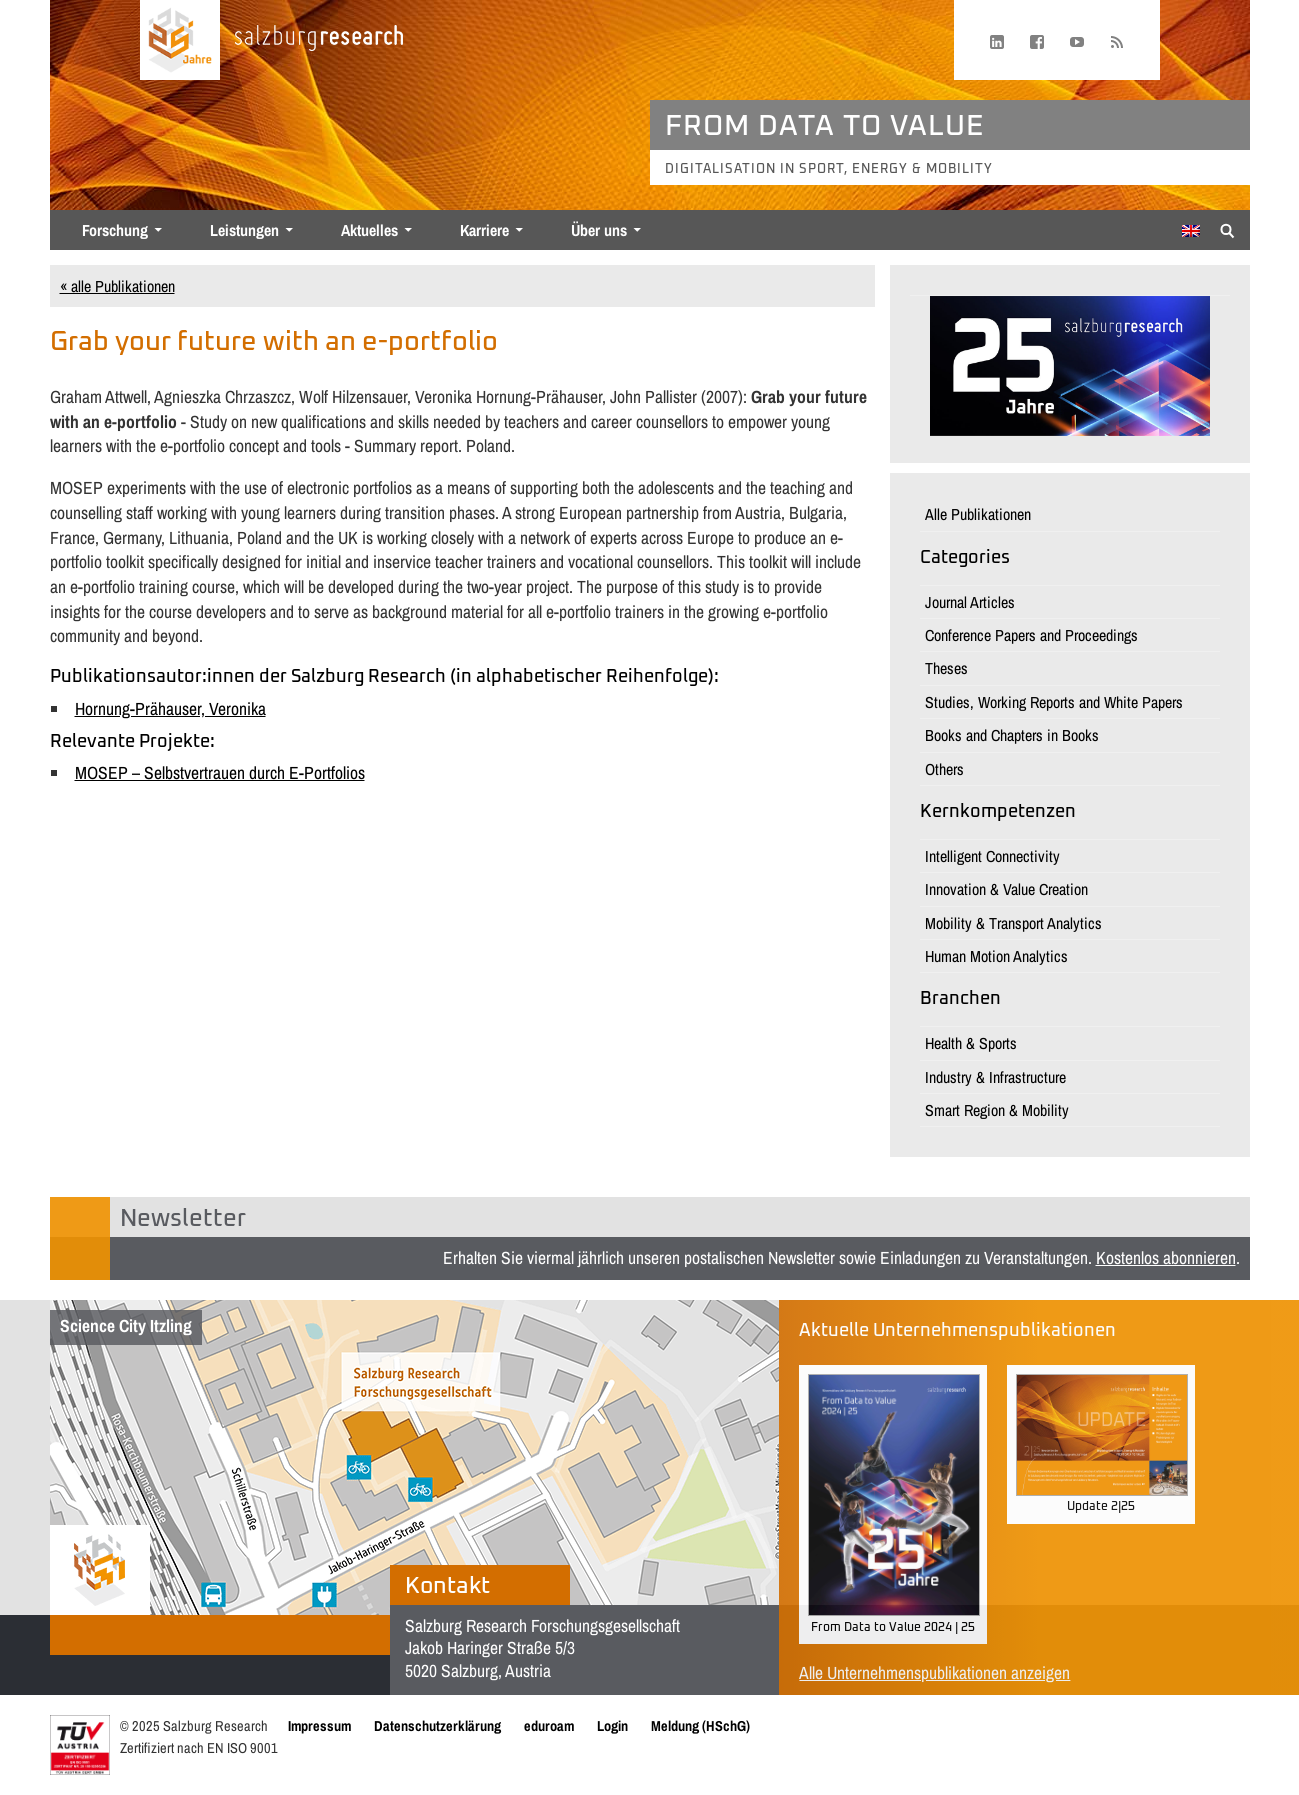 The image size is (1299, 1795). What do you see at coordinates (995, 1077) in the screenshot?
I see `Industry & Infrastructure` at bounding box center [995, 1077].